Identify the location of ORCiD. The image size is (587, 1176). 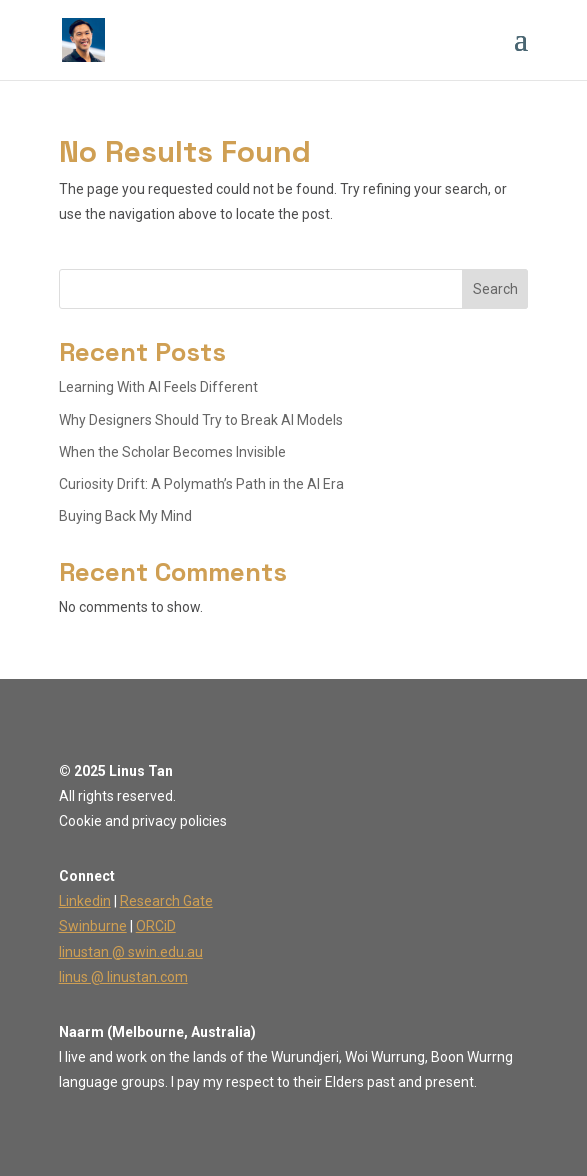
(156, 926).